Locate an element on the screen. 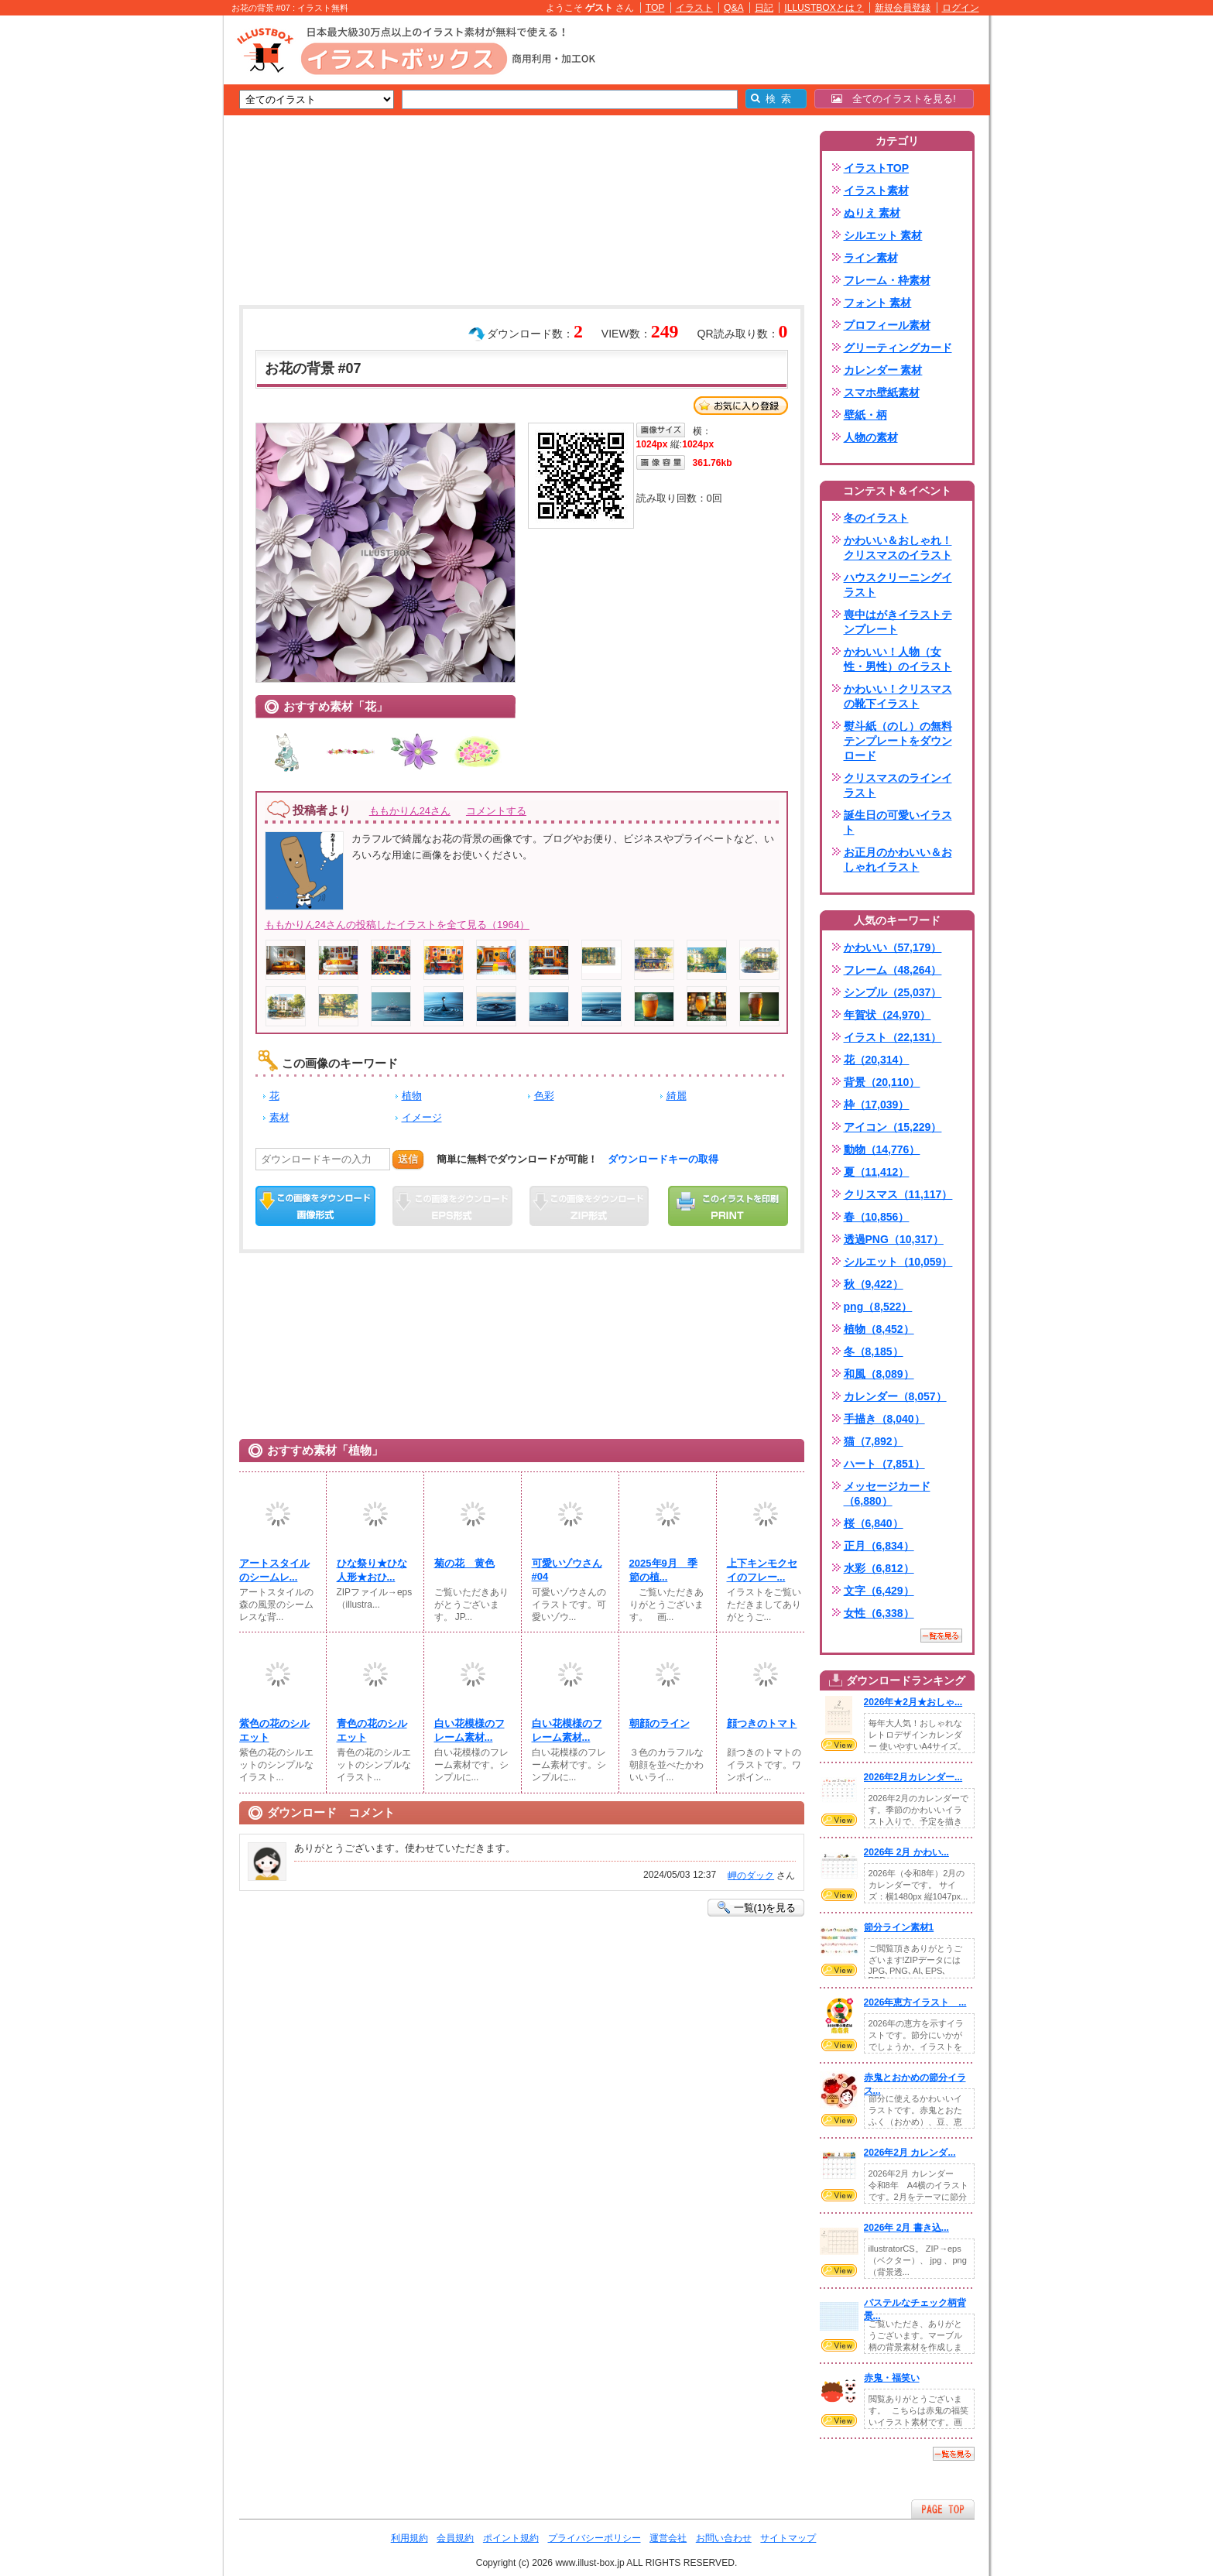  かわいい（57,179） is located at coordinates (893, 947).